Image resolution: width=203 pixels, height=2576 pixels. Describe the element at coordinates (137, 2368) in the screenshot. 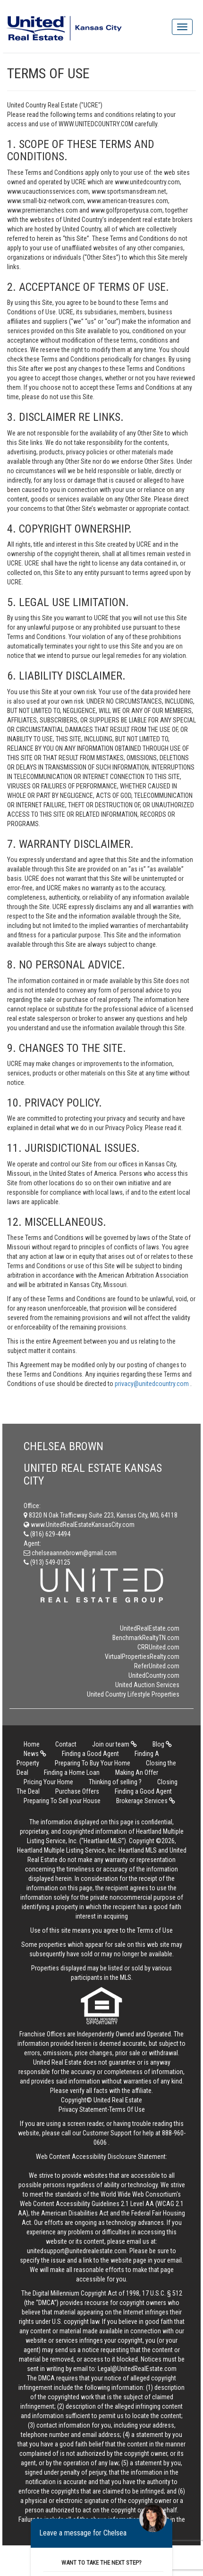

I see `Legal@UnitedRealEstate.com` at that location.